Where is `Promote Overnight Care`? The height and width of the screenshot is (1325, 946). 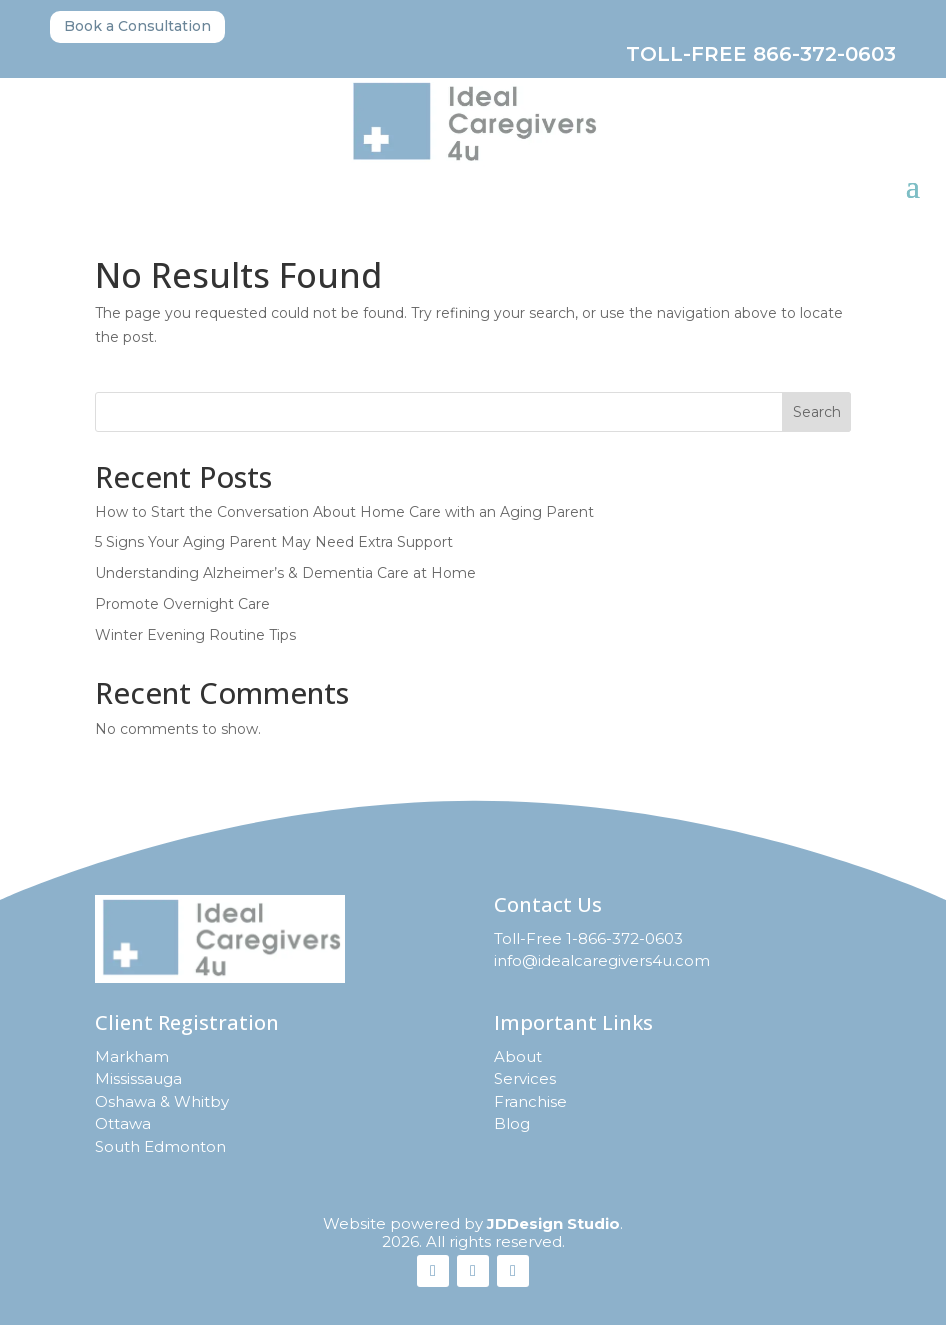 Promote Overnight Care is located at coordinates (182, 604).